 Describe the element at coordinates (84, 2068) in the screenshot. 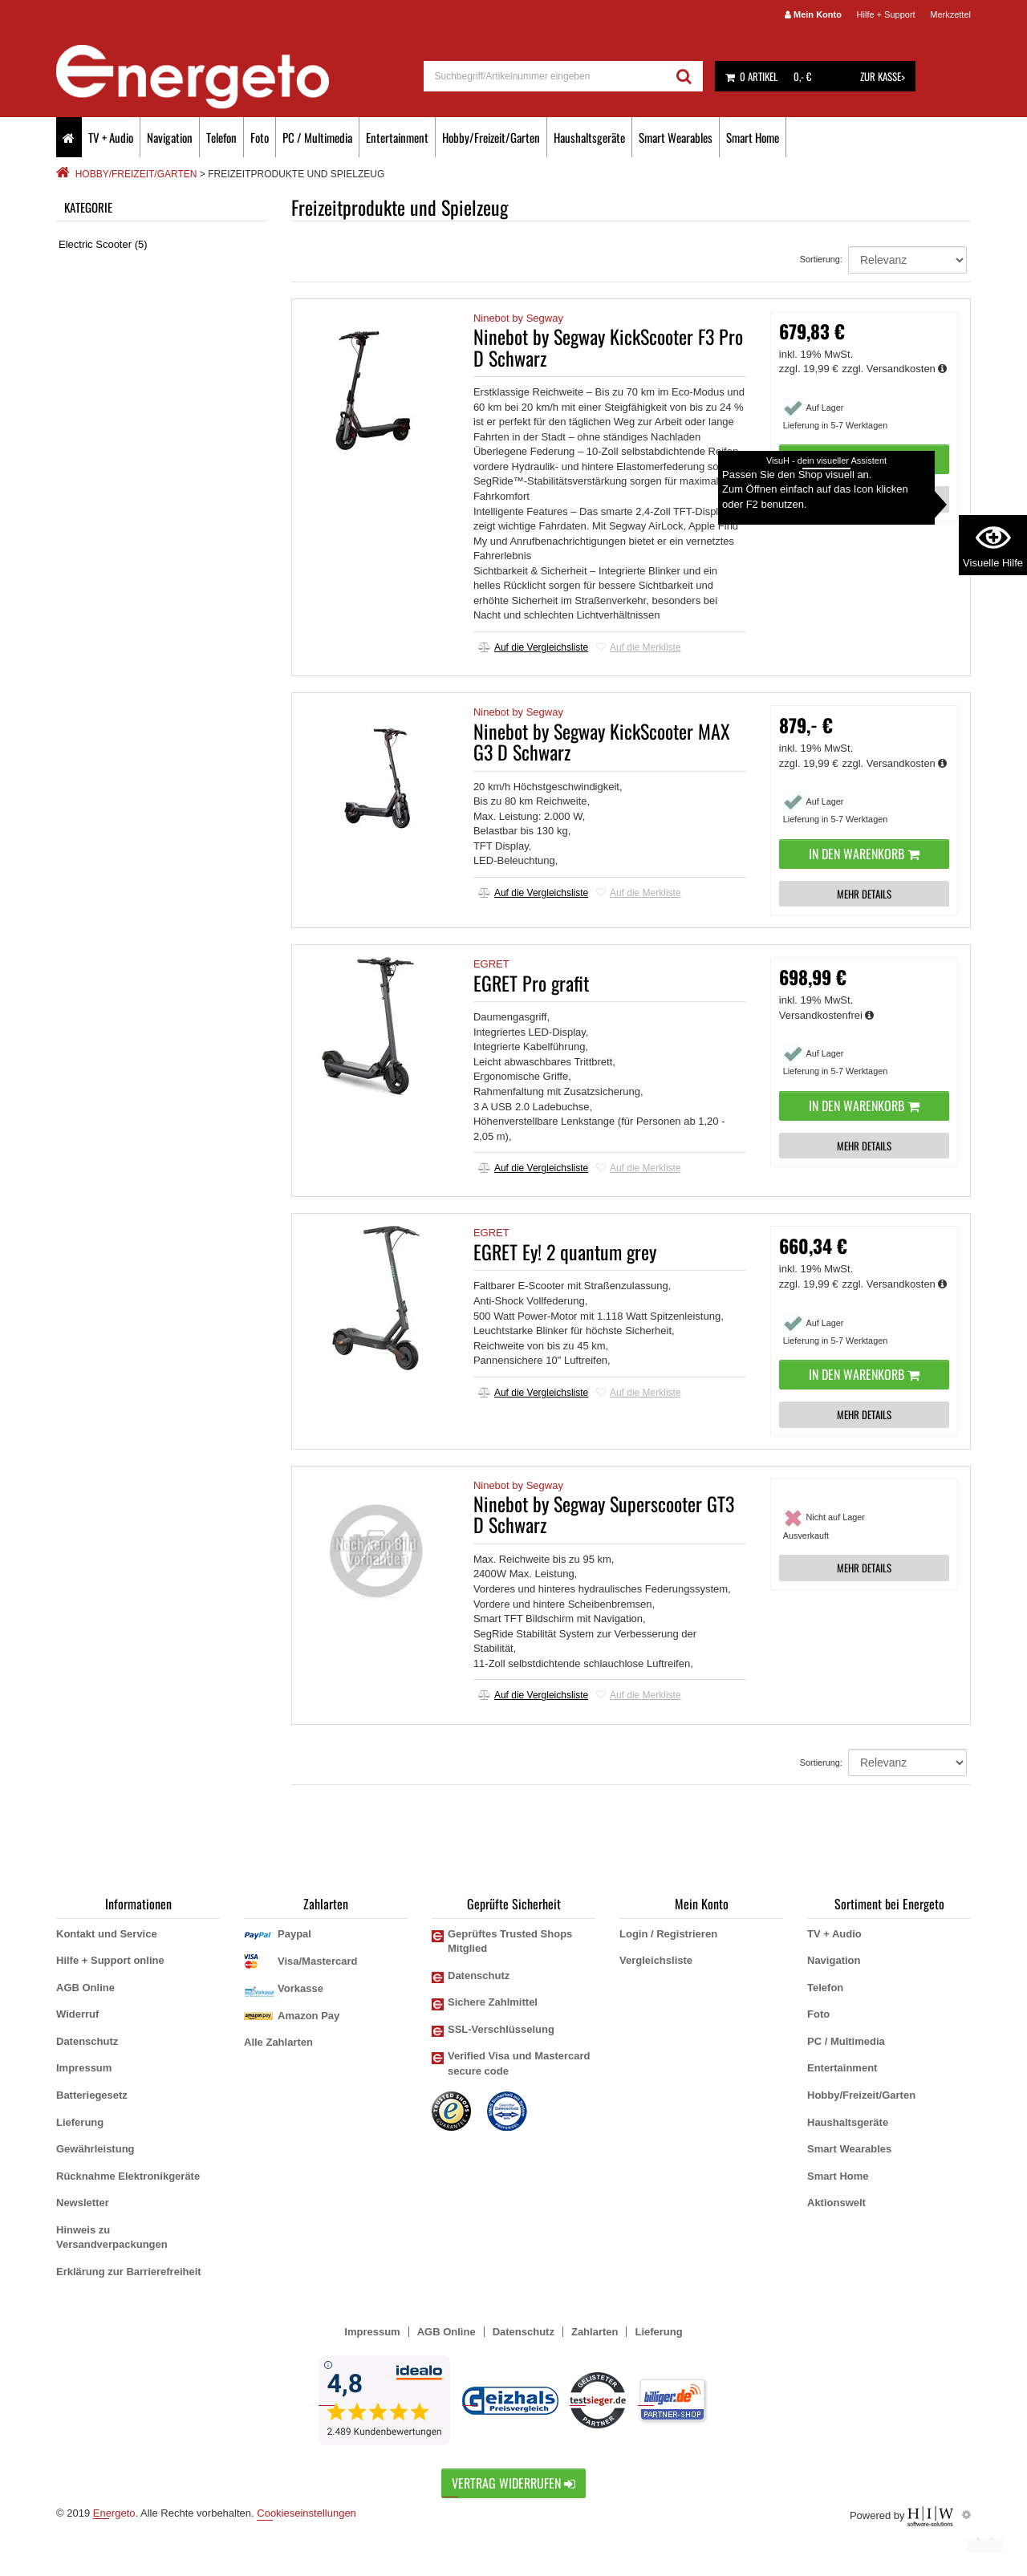

I see `Impressum` at that location.